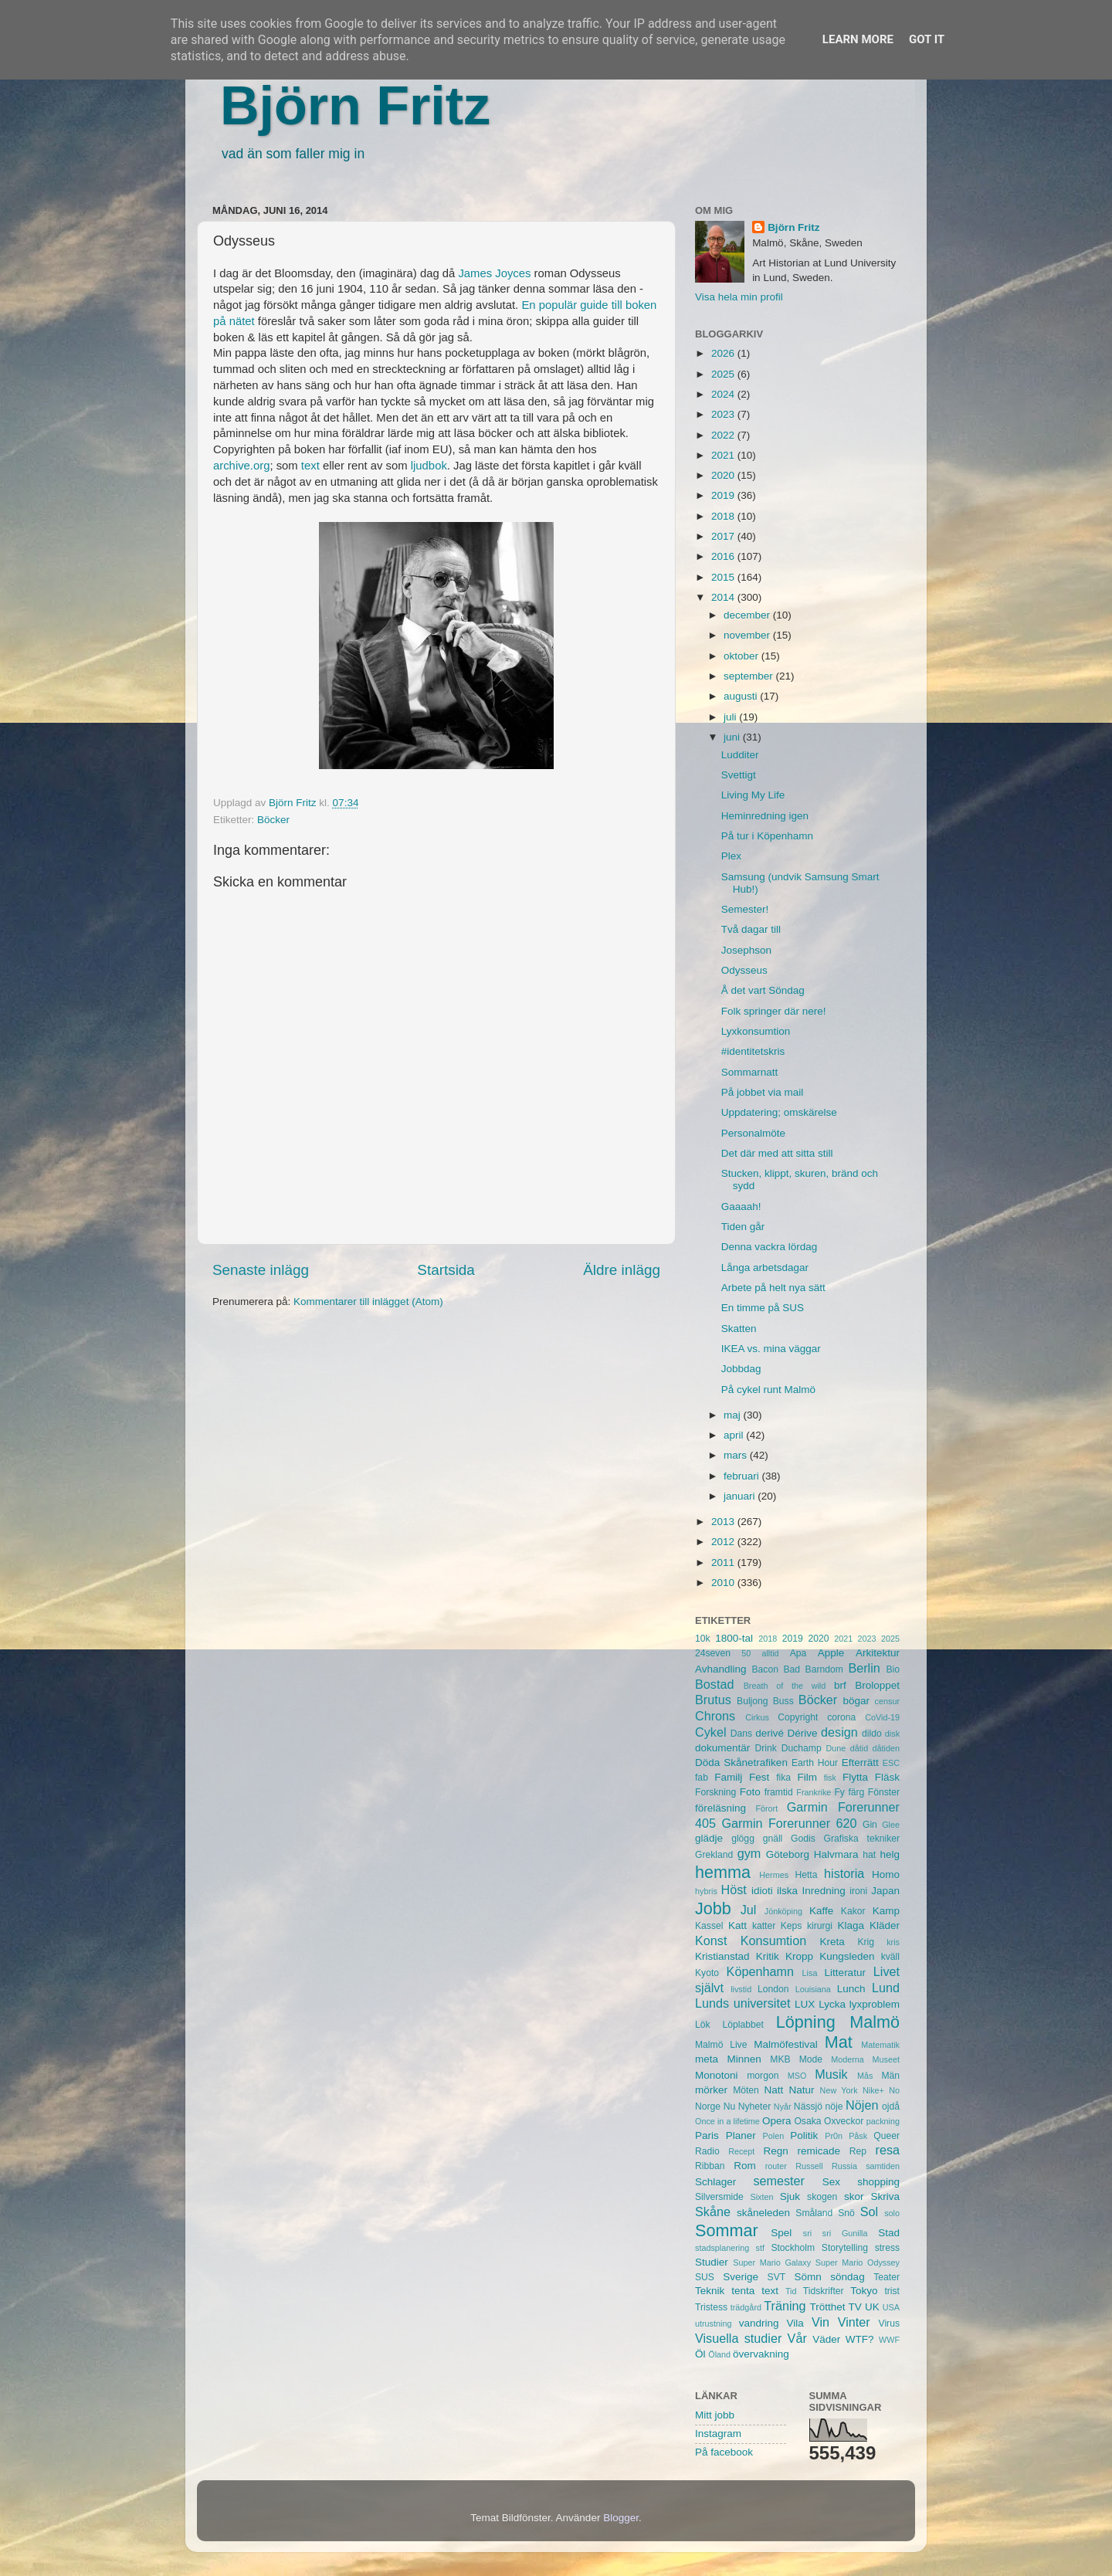 The height and width of the screenshot is (2576, 1112). What do you see at coordinates (724, 455) in the screenshot?
I see `2021` at bounding box center [724, 455].